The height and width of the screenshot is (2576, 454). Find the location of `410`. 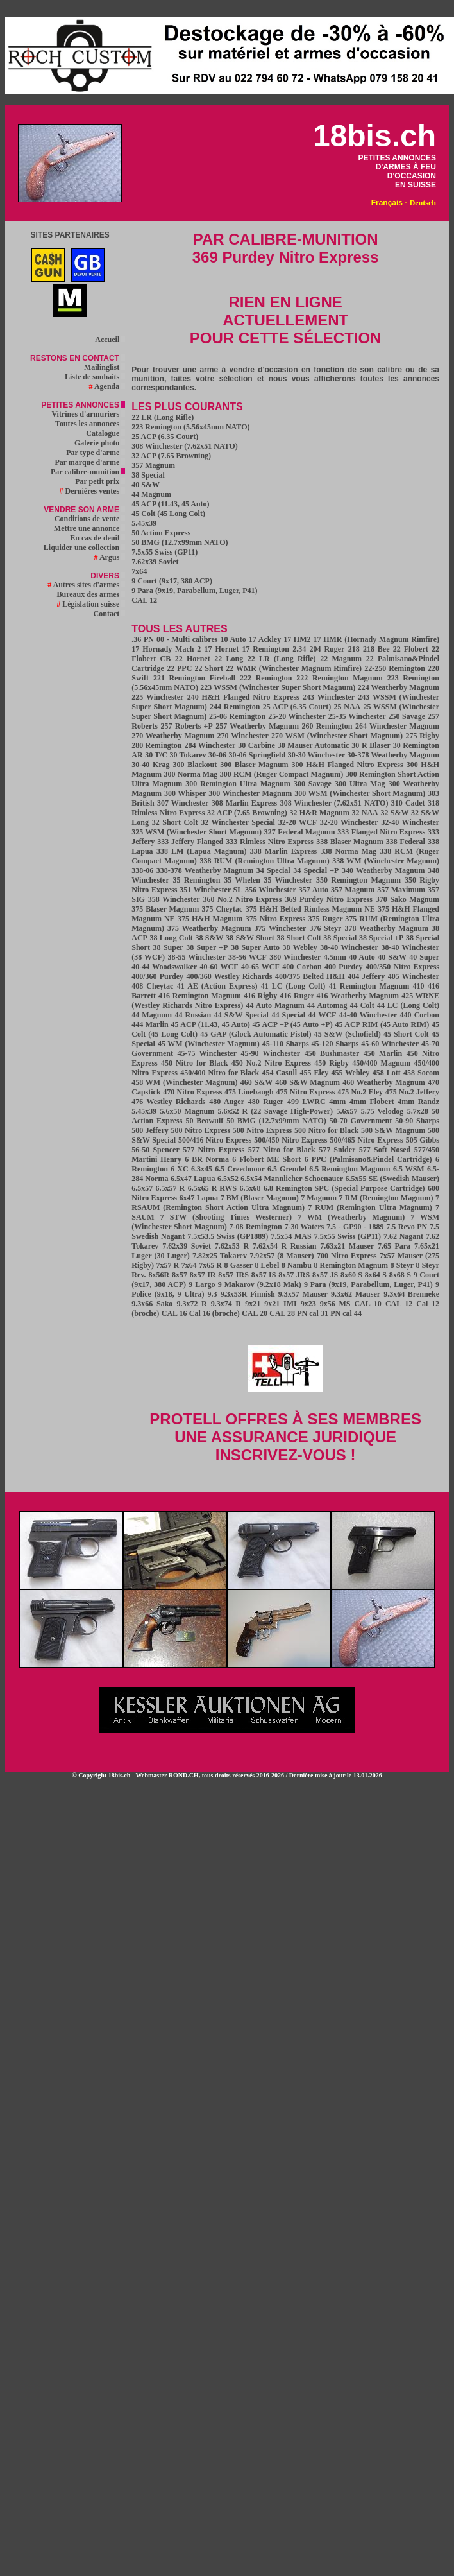

410 is located at coordinates (419, 985).